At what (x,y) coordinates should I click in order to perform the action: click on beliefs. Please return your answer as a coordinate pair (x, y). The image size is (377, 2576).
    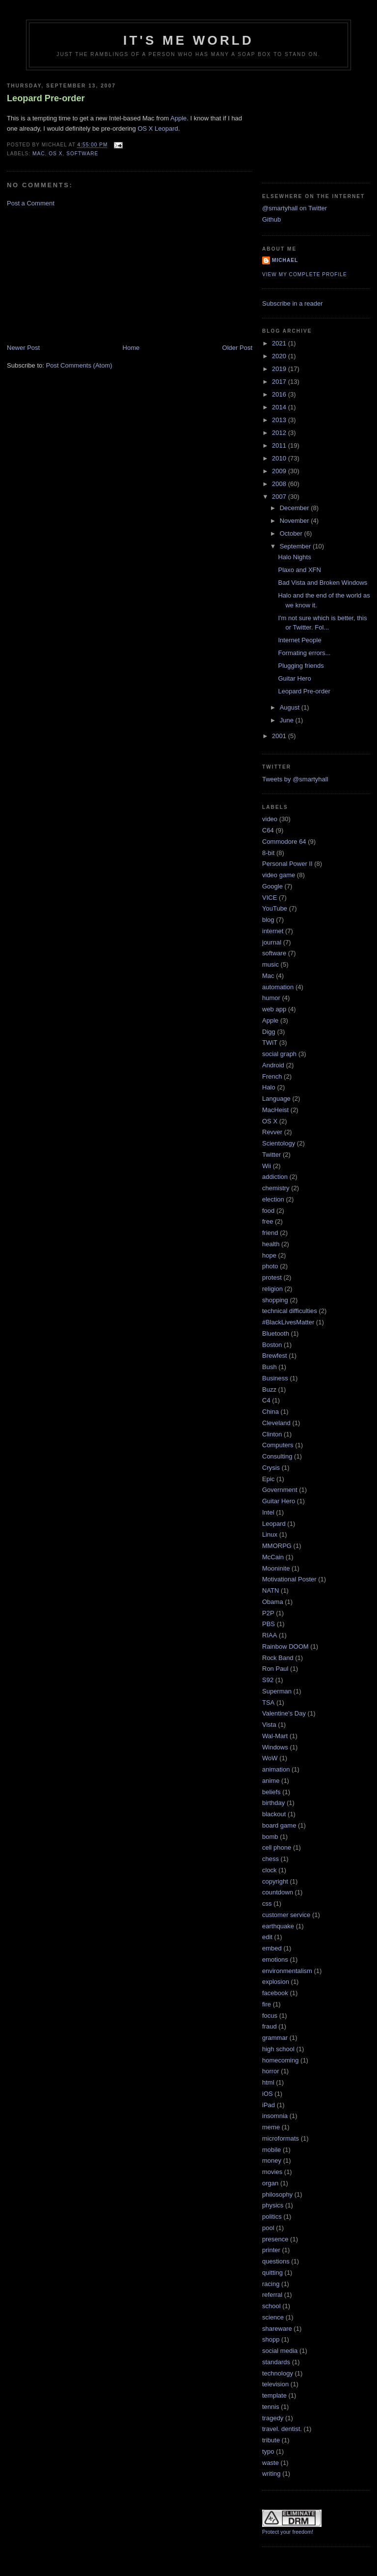
    Looking at the image, I should click on (271, 1792).